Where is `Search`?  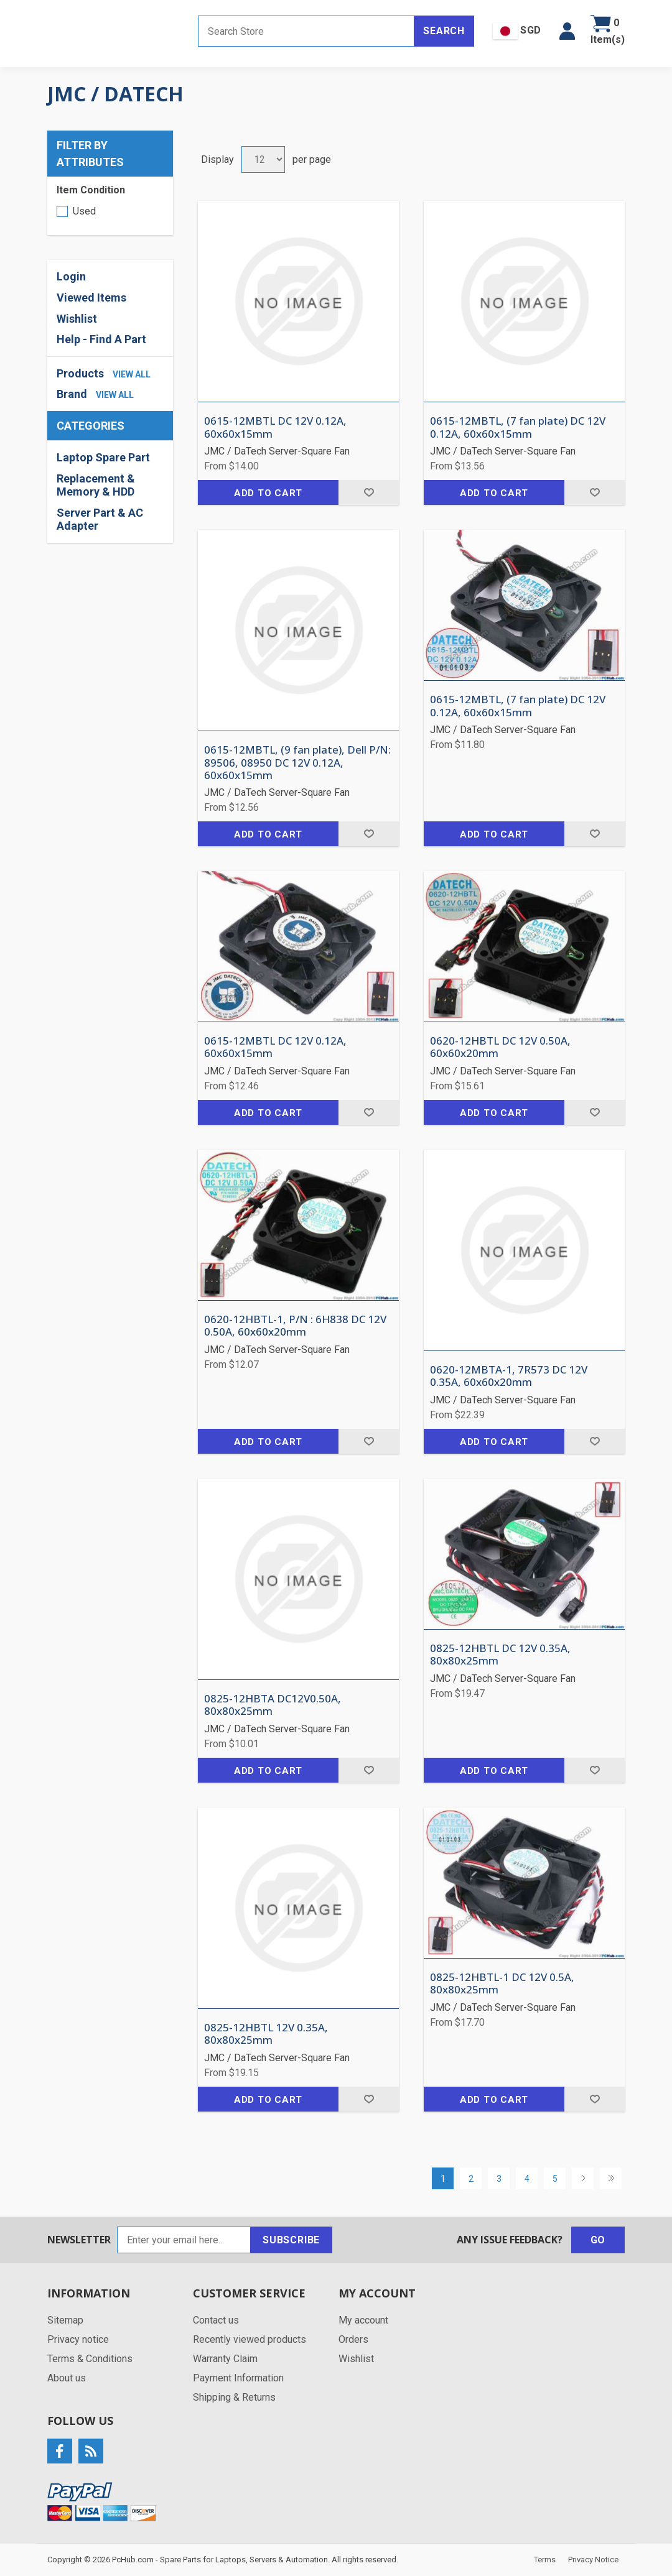 Search is located at coordinates (444, 31).